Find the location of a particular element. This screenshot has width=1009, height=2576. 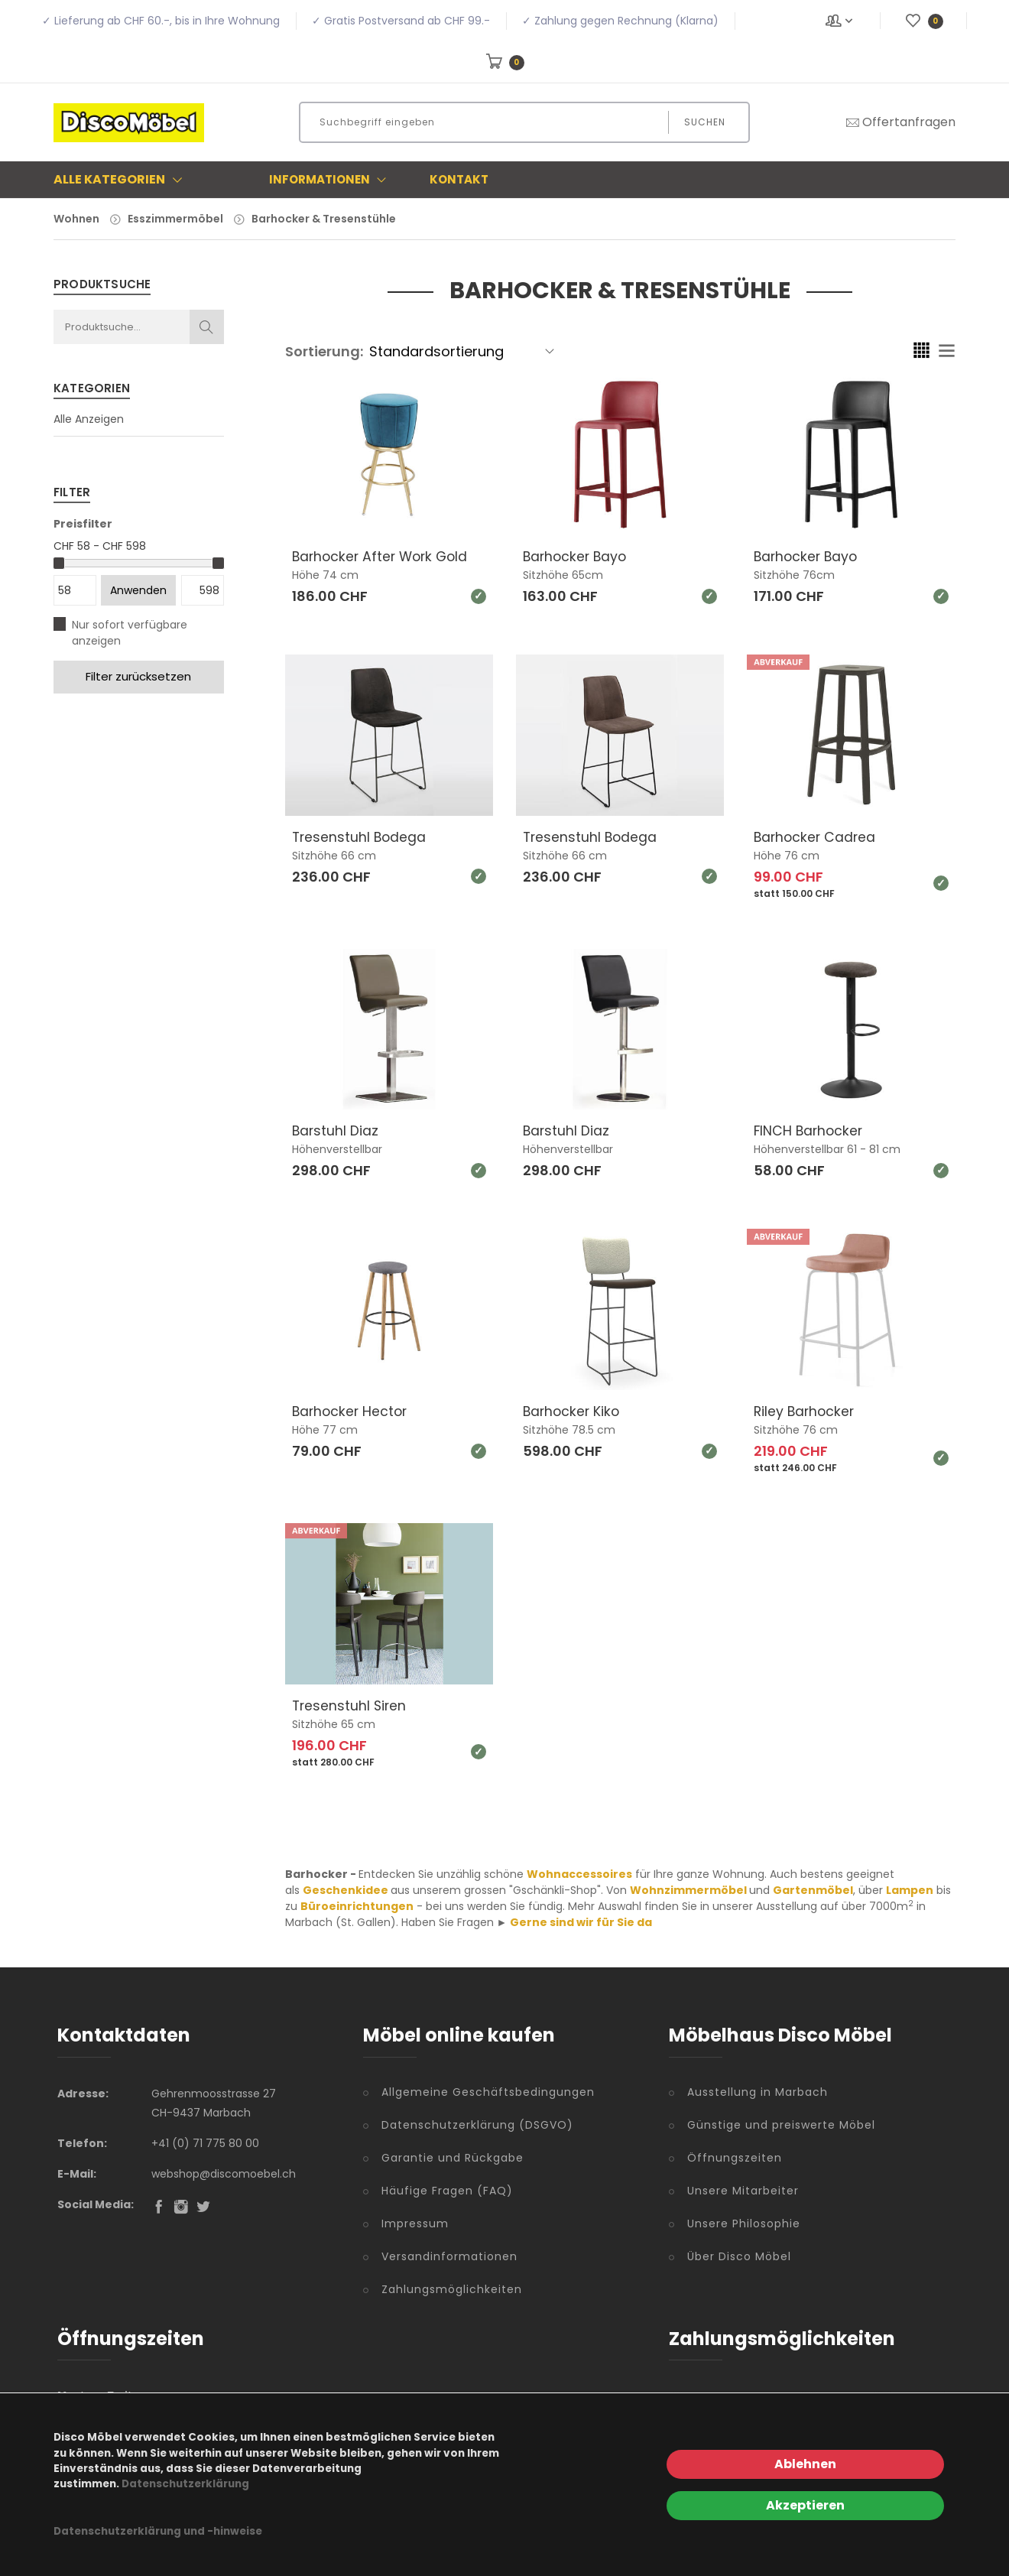

Barhocker Hector is located at coordinates (351, 1410).